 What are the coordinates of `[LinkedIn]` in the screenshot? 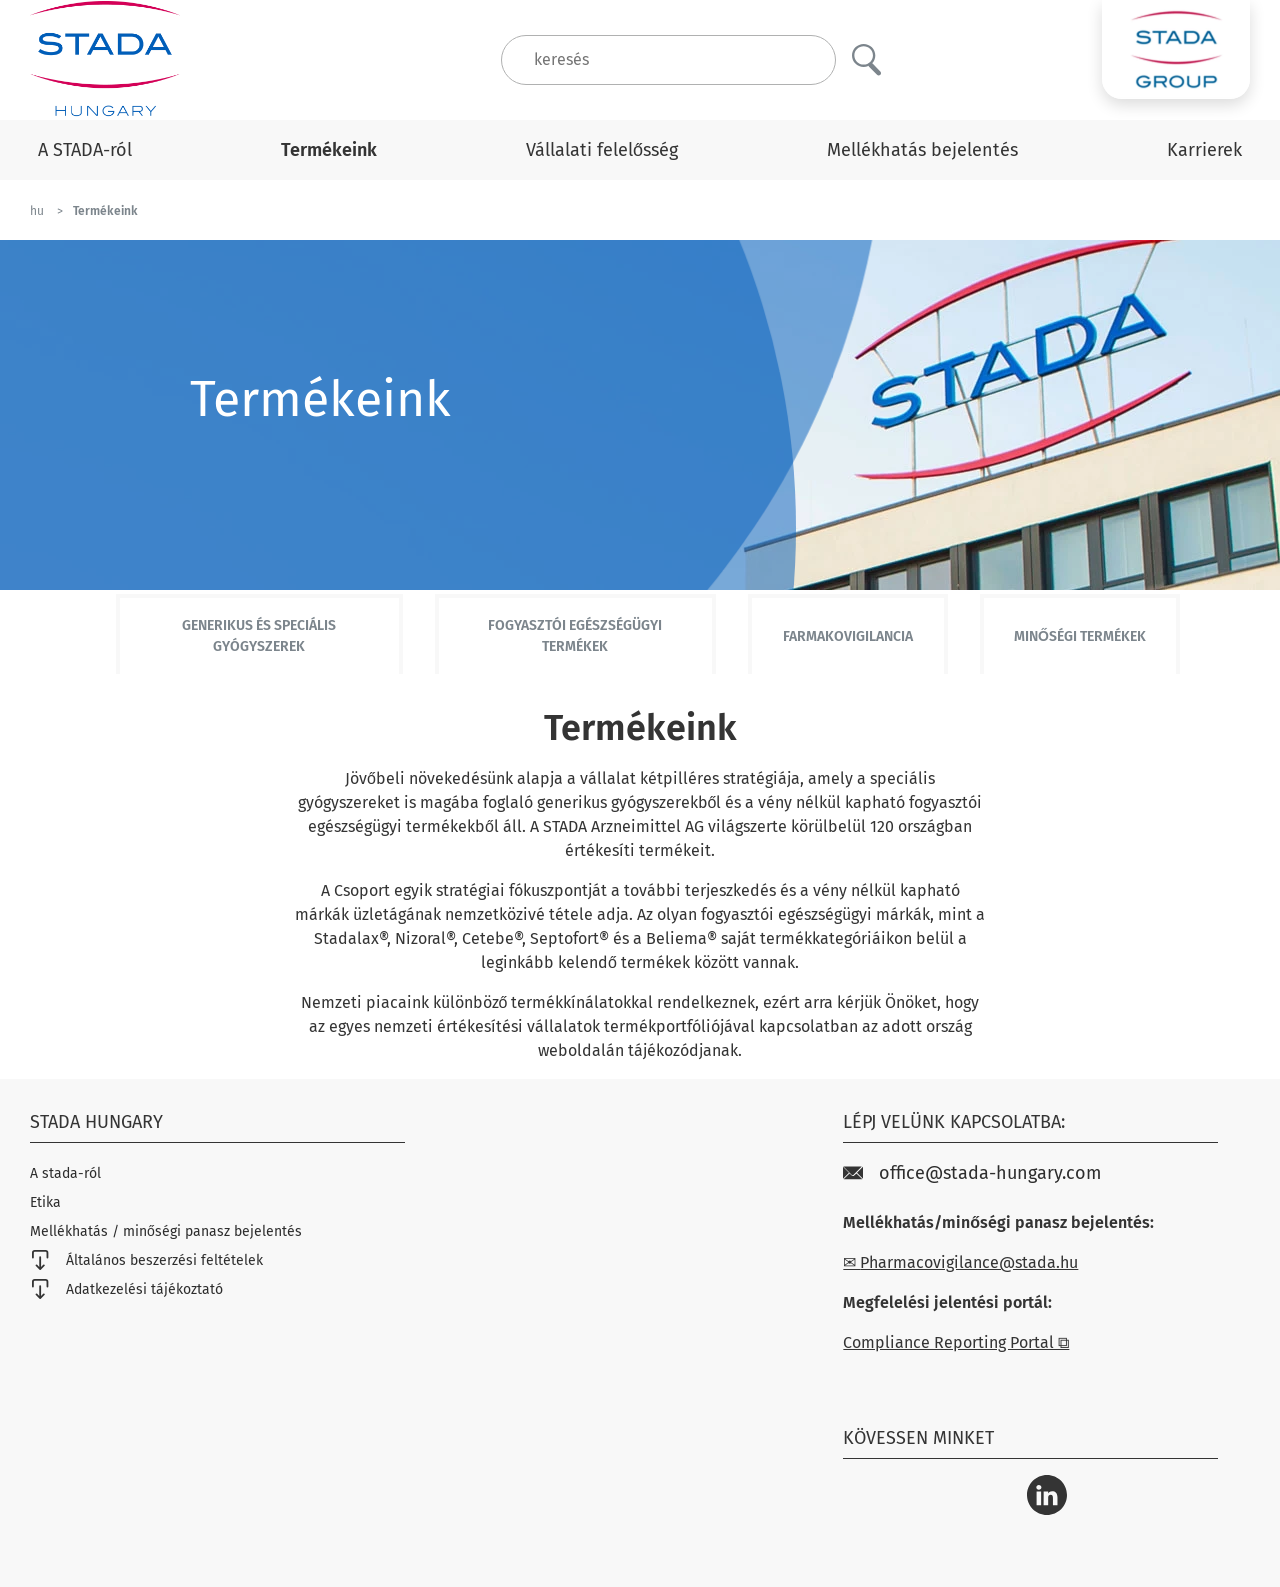 It's located at (1047, 1495).